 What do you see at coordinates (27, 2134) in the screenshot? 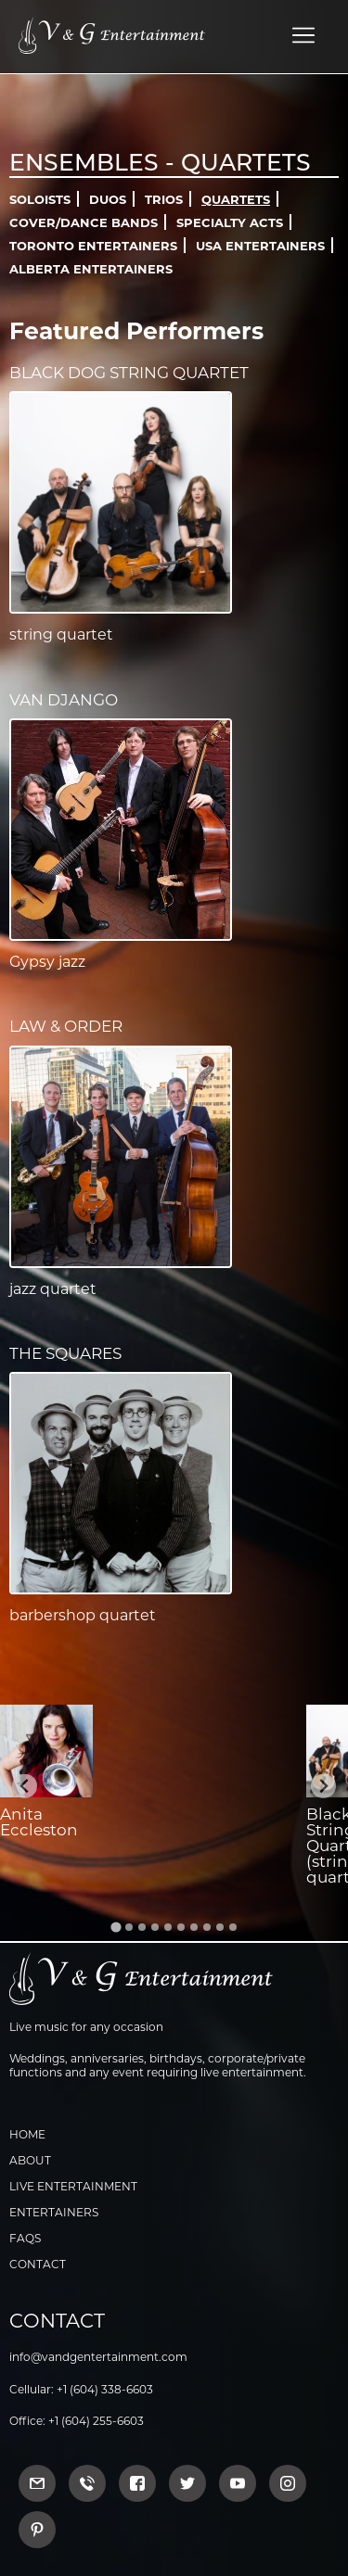
I see `Home` at bounding box center [27, 2134].